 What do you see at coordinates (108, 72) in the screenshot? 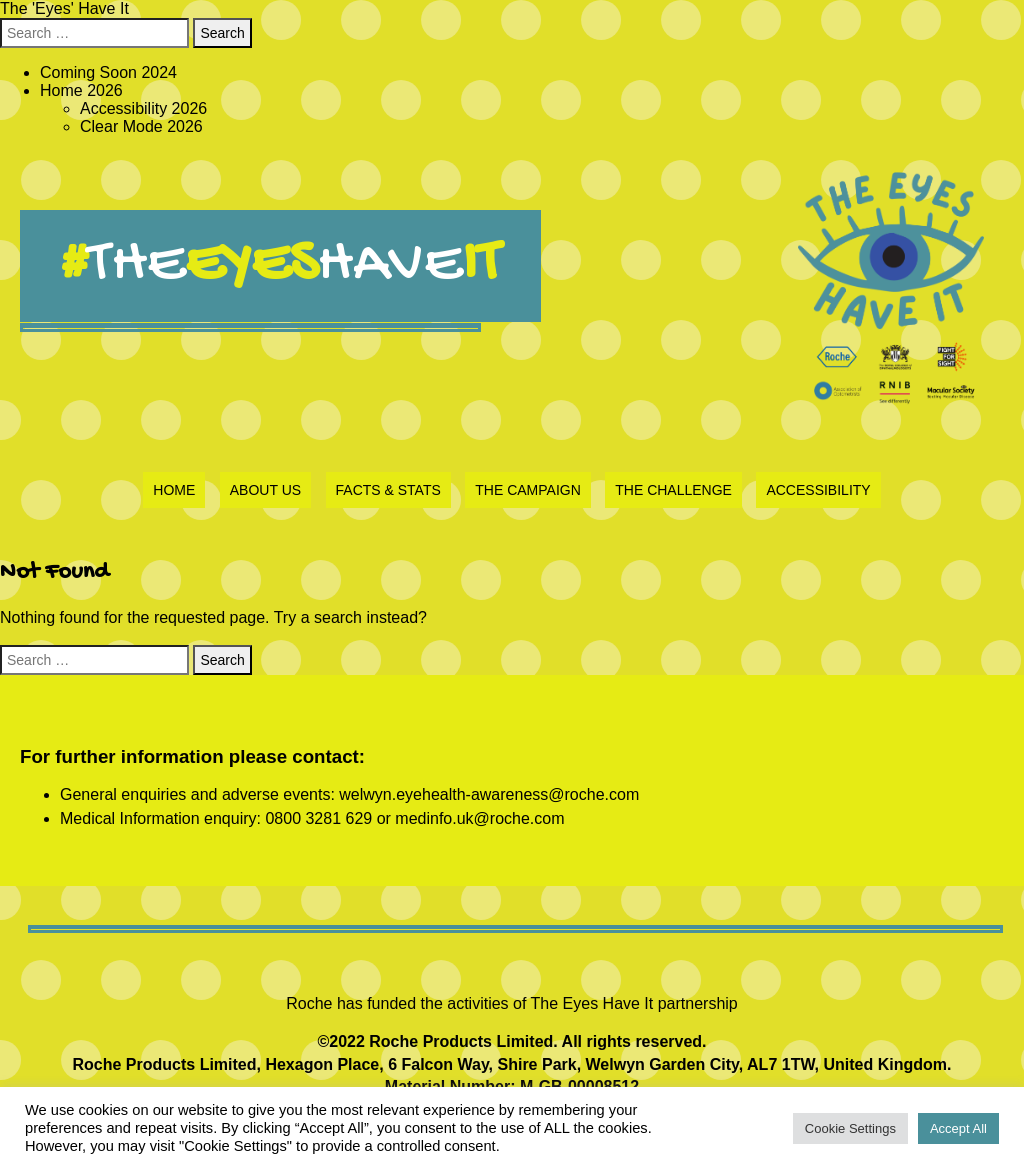
I see `Coming Soon 2024` at bounding box center [108, 72].